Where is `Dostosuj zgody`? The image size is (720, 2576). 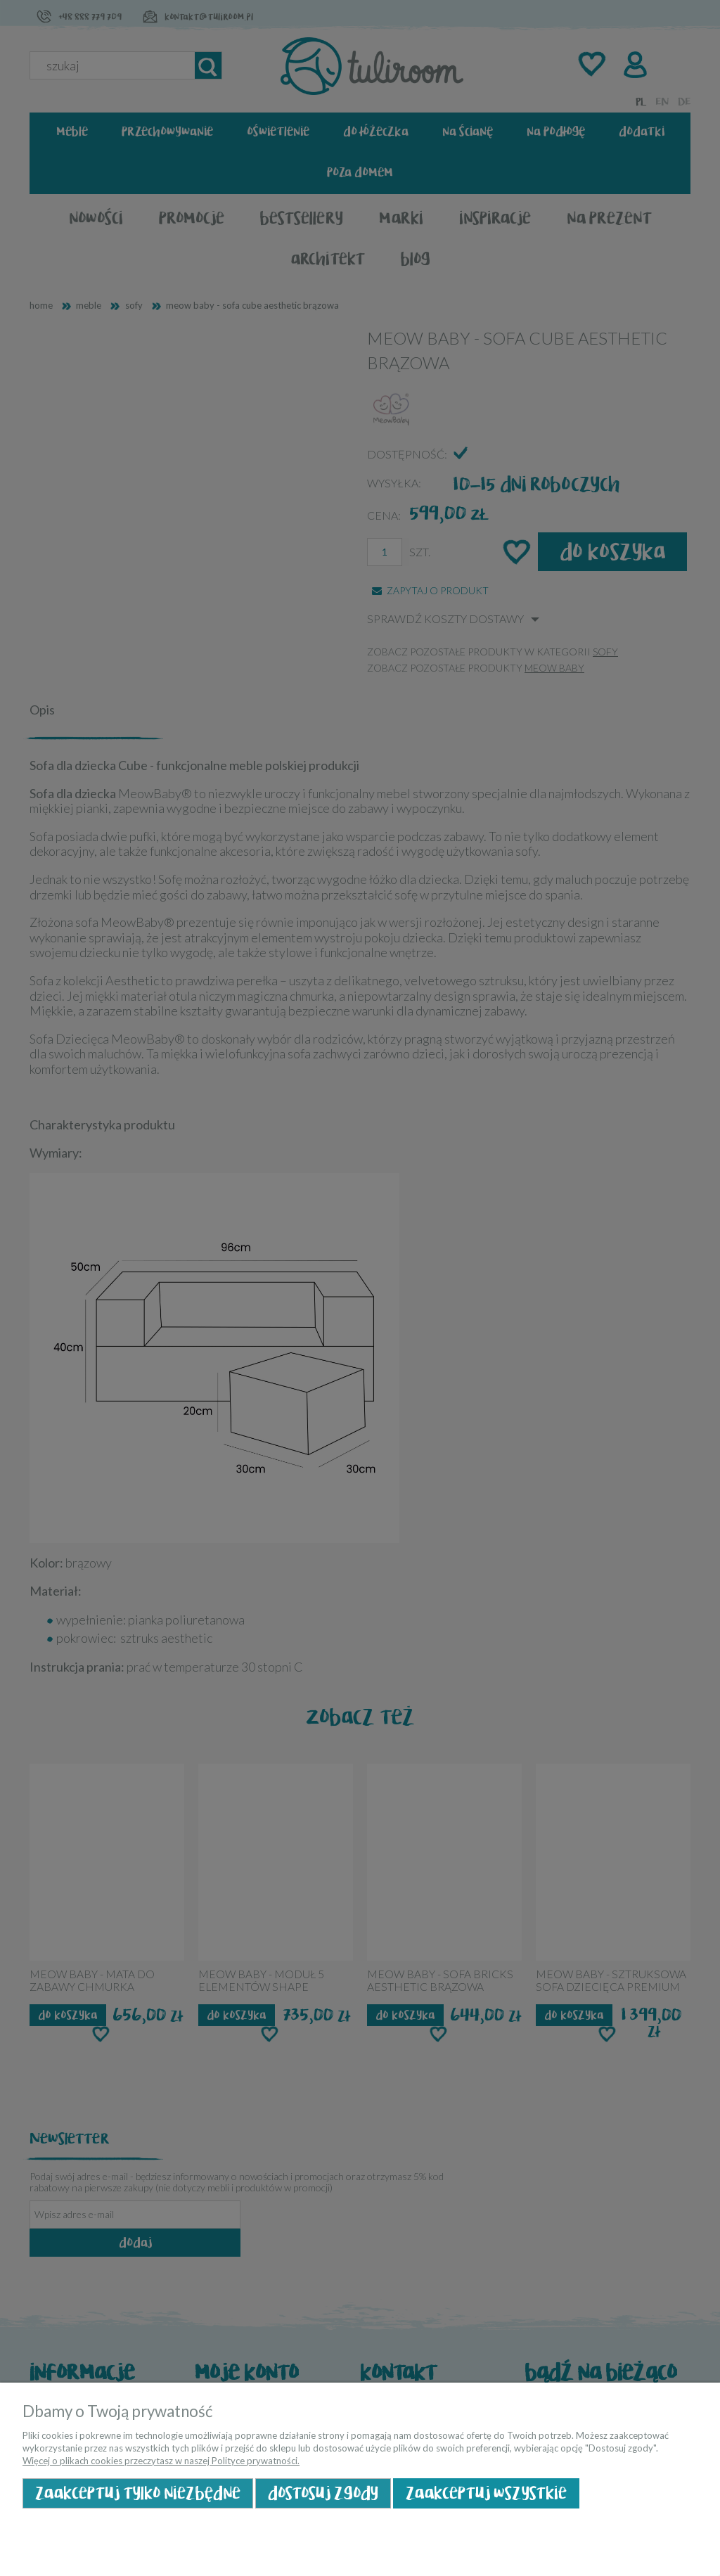 Dostosuj zgody is located at coordinates (323, 2493).